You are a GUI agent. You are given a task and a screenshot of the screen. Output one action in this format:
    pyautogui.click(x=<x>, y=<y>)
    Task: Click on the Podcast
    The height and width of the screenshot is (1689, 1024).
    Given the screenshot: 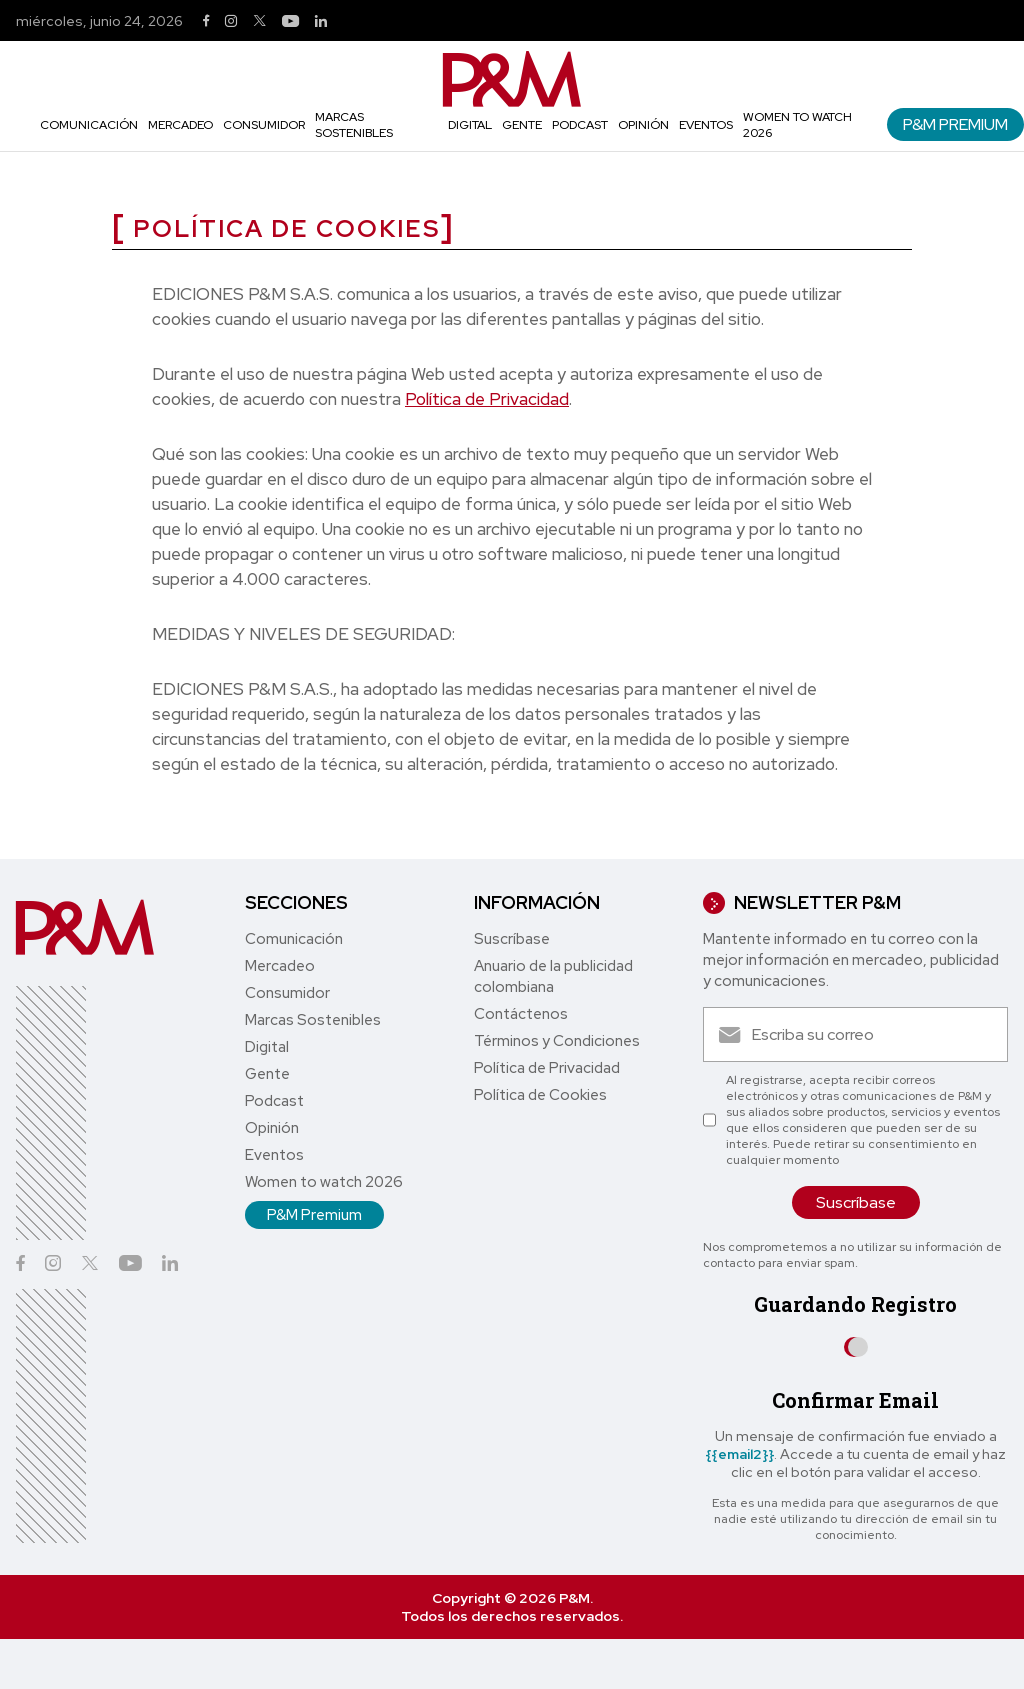 What is the action you would take?
    pyautogui.click(x=580, y=125)
    